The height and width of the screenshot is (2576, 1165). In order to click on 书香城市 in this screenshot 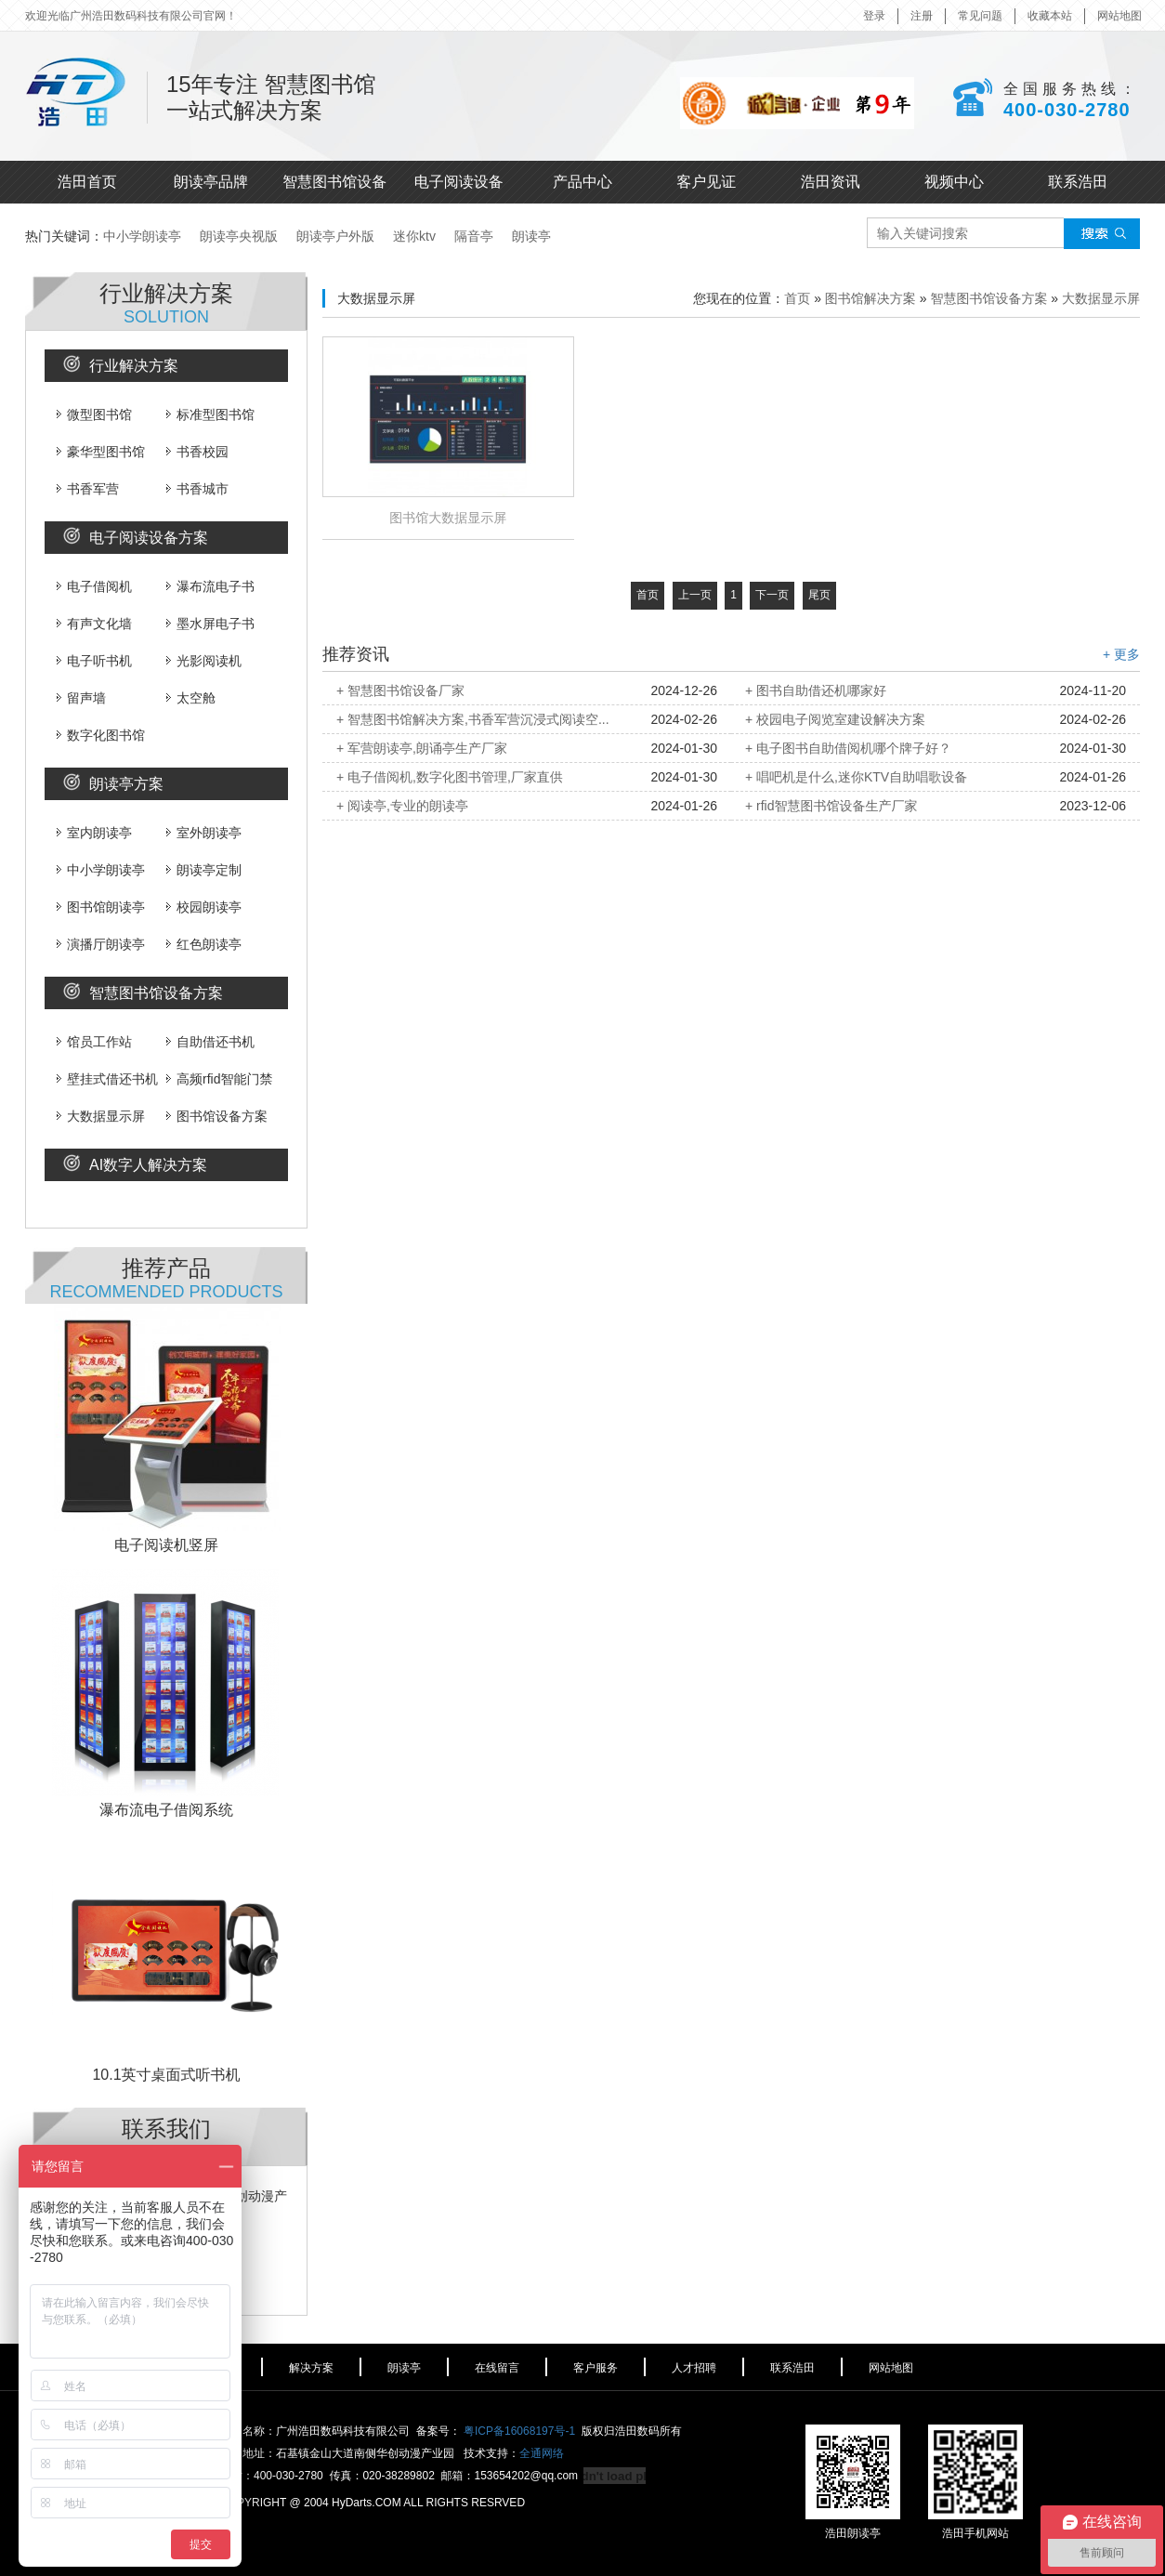, I will do `click(197, 488)`.